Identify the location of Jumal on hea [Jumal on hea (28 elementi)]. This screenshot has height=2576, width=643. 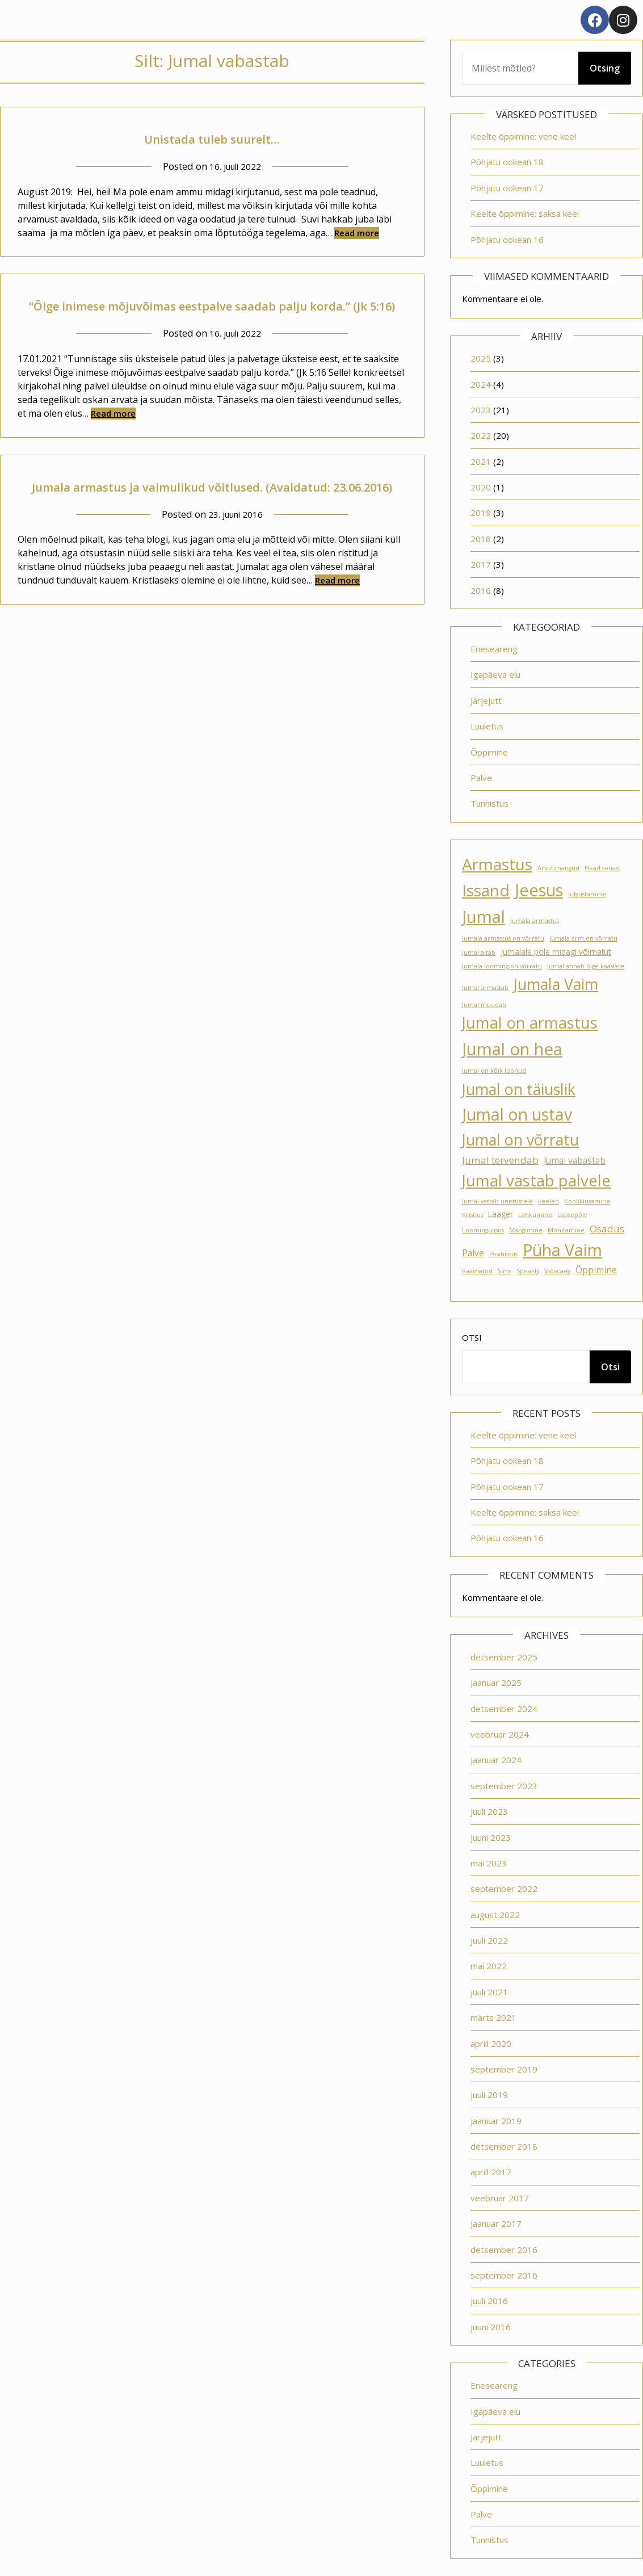
(512, 1049).